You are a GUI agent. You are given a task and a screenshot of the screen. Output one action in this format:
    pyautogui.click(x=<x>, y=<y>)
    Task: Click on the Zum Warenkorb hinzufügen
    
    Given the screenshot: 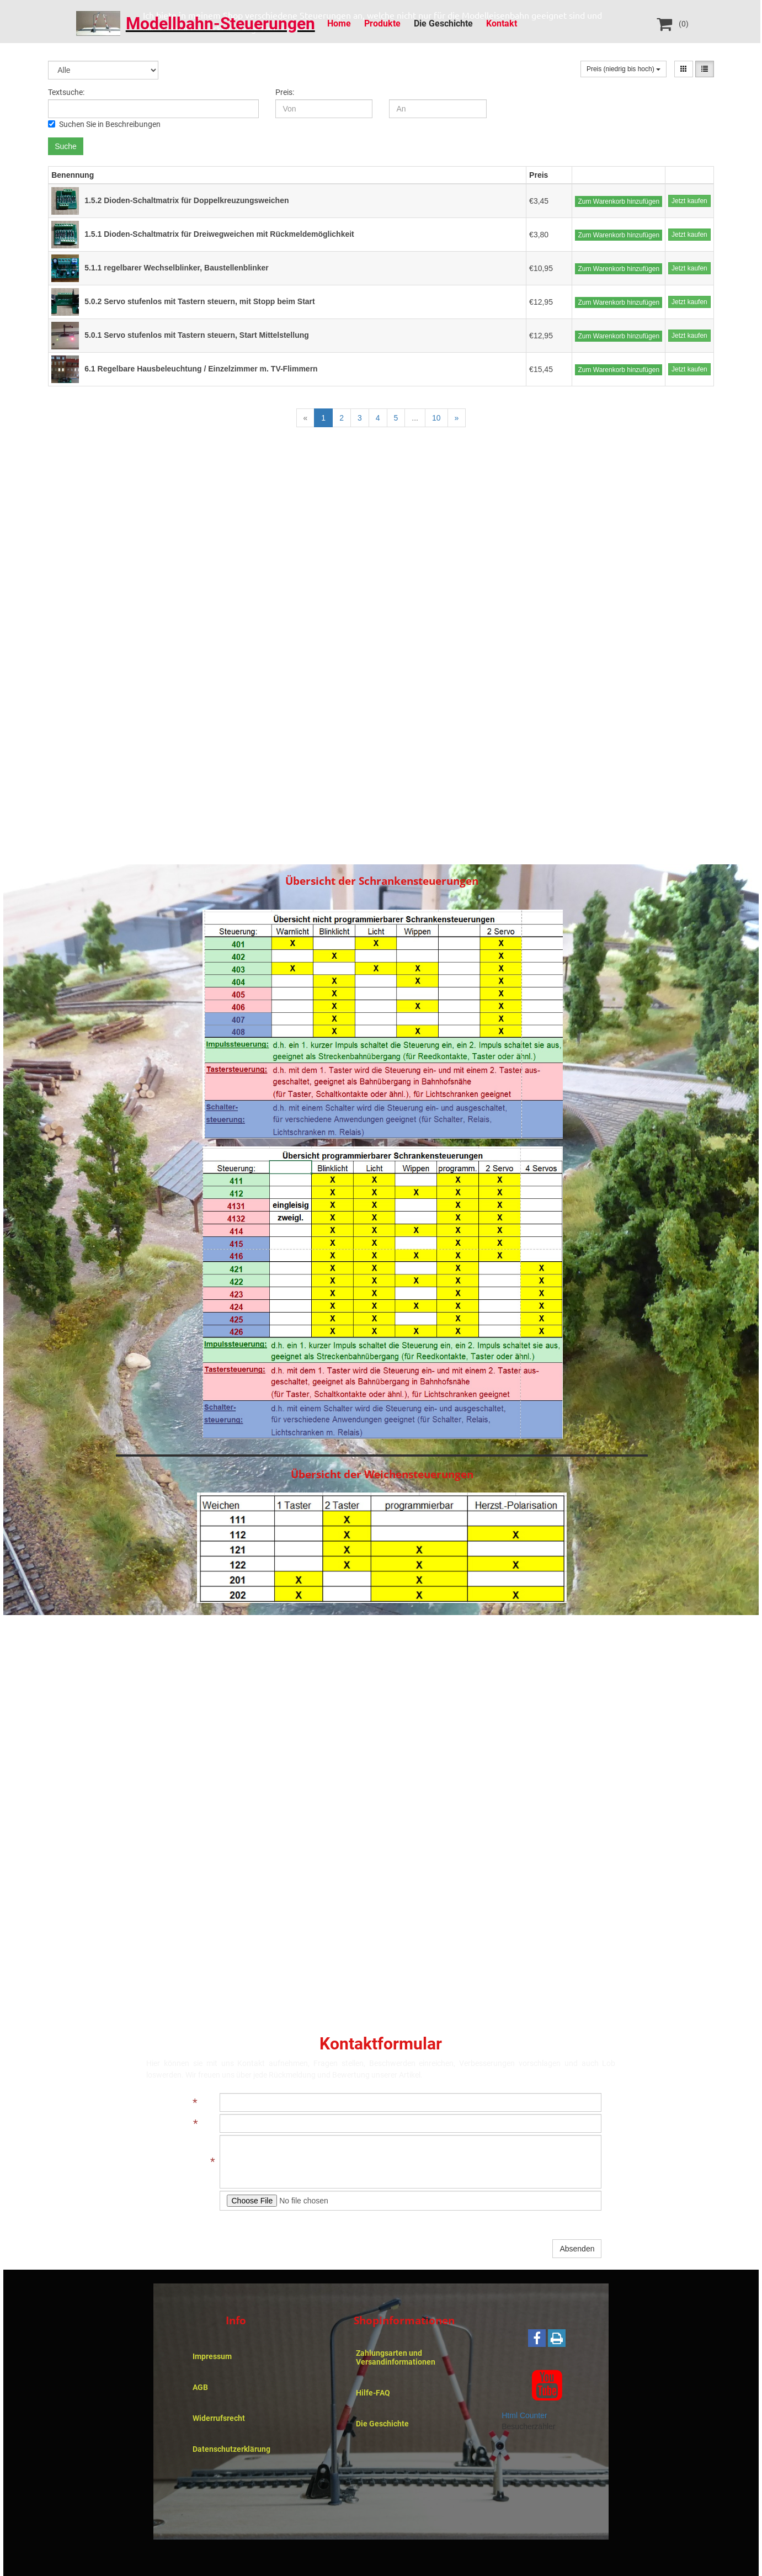 What is the action you would take?
    pyautogui.click(x=618, y=201)
    